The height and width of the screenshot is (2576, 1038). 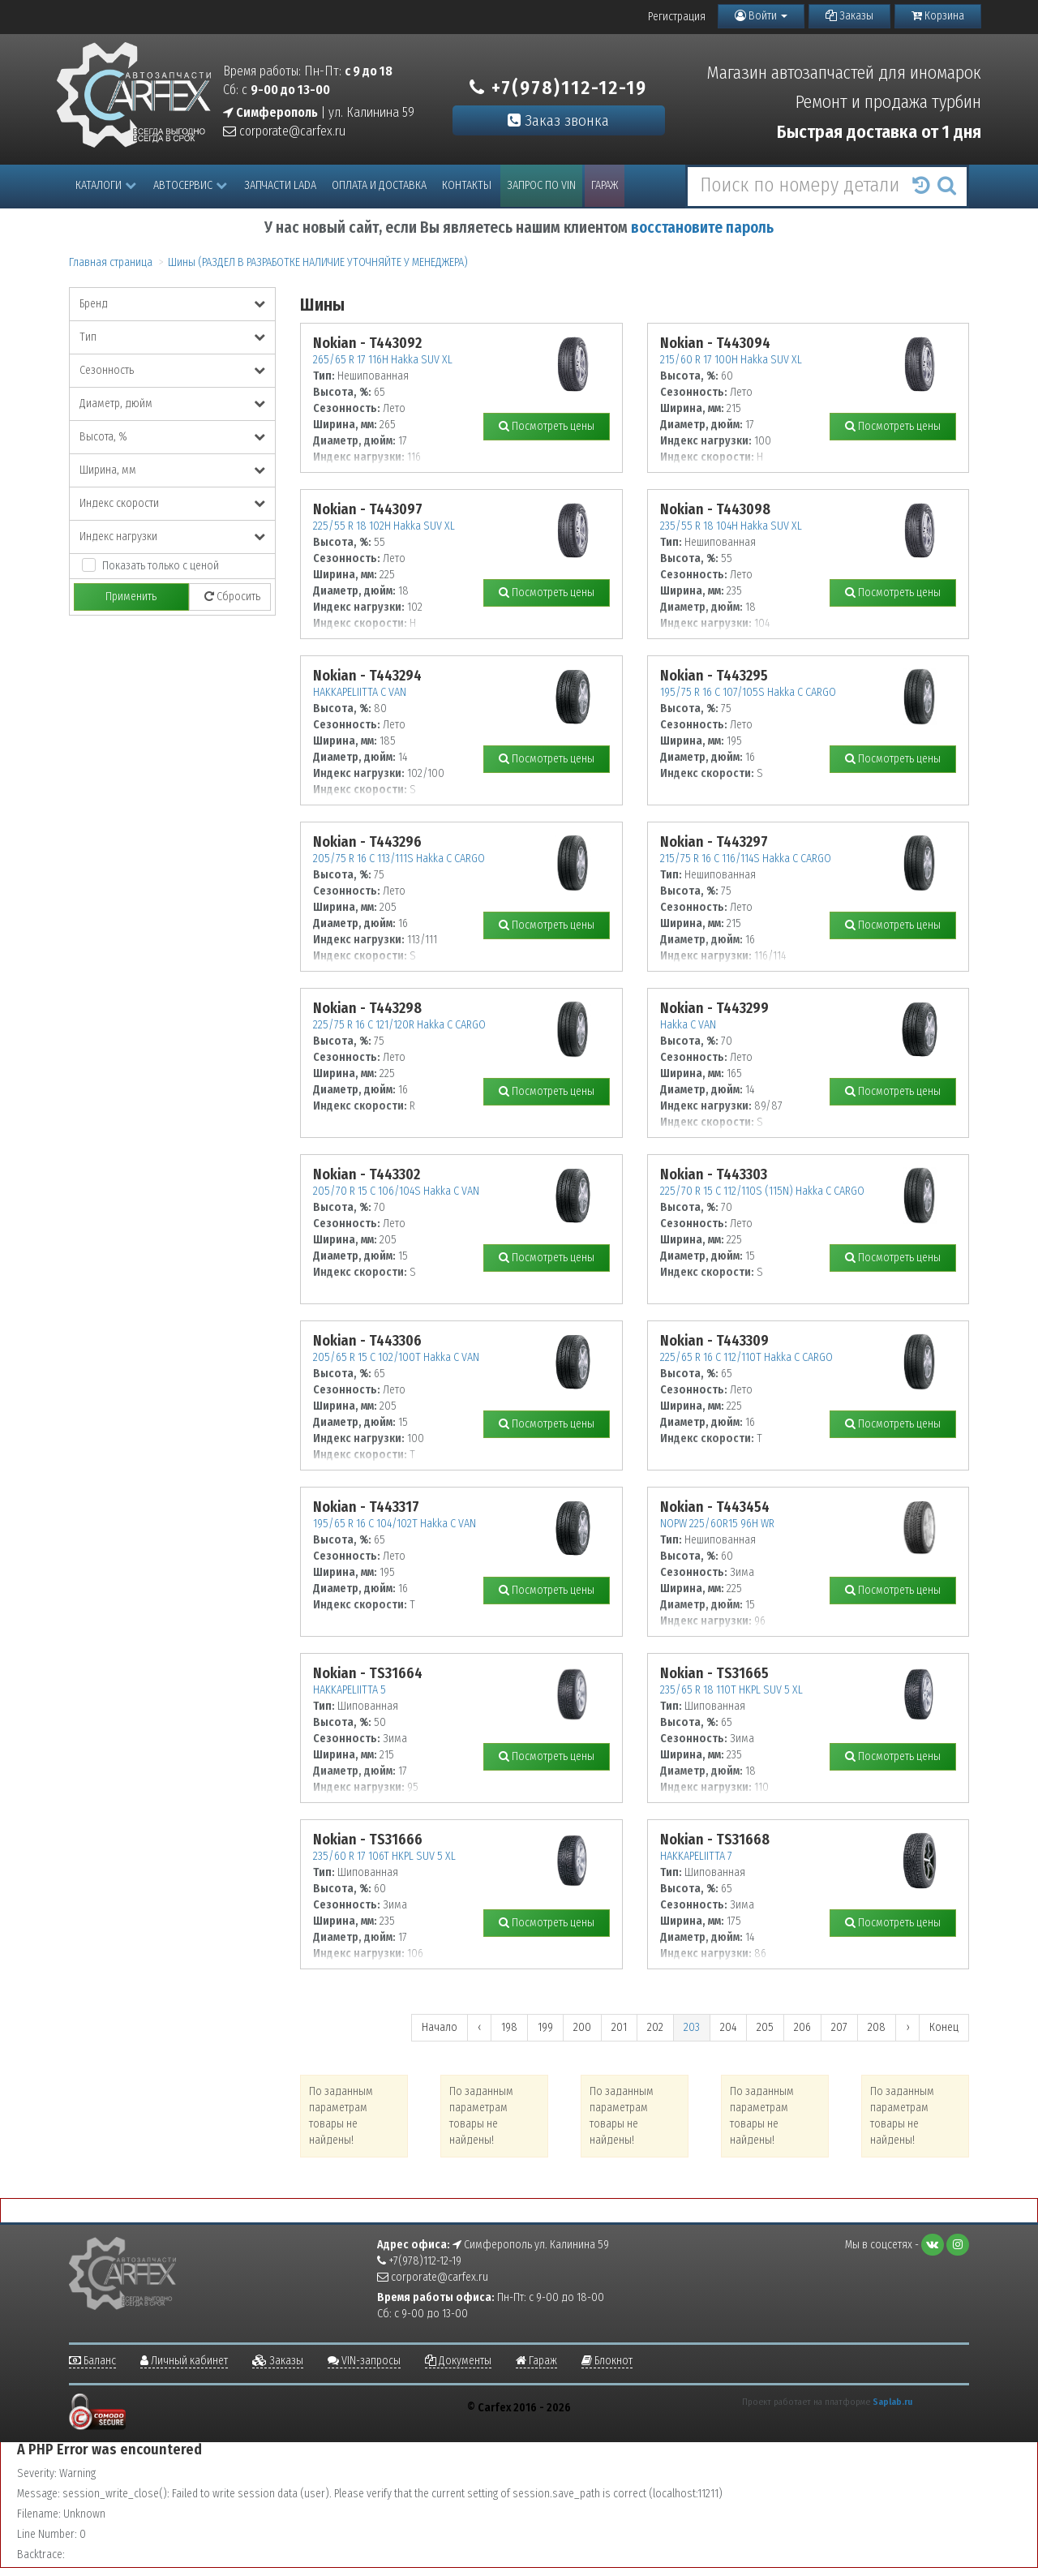 What do you see at coordinates (172, 470) in the screenshot?
I see `Ширина, мм` at bounding box center [172, 470].